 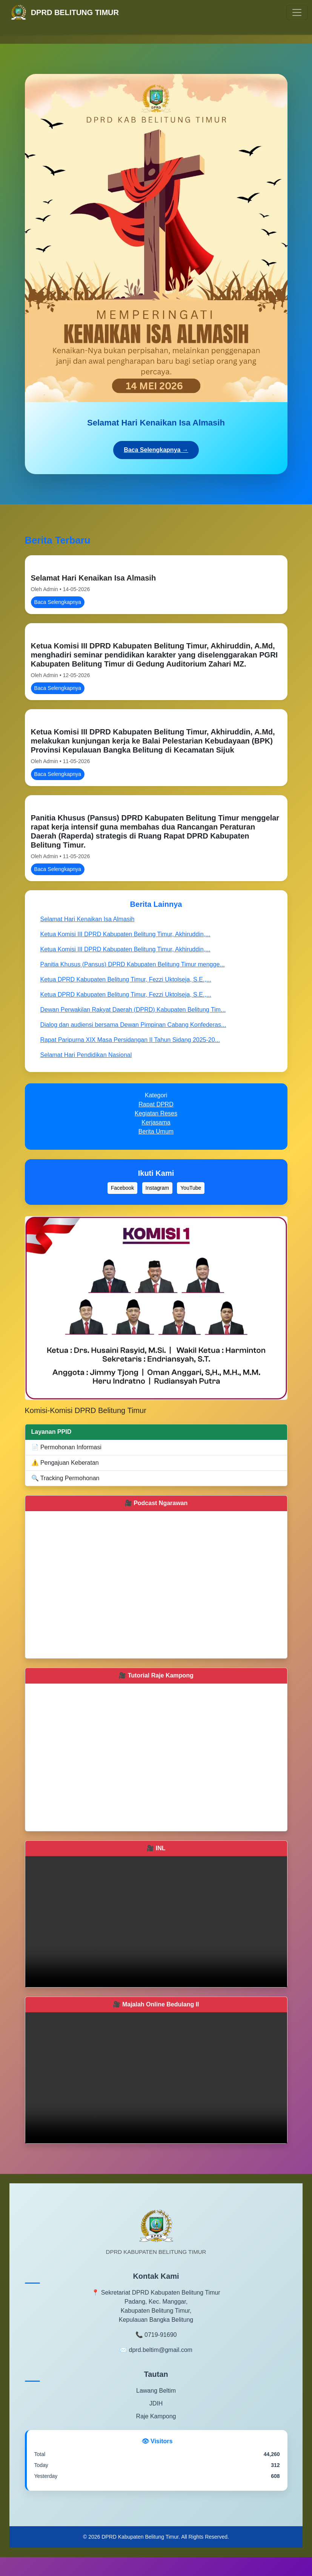 What do you see at coordinates (65, 1478) in the screenshot?
I see `🔍 Tracking Permohonan` at bounding box center [65, 1478].